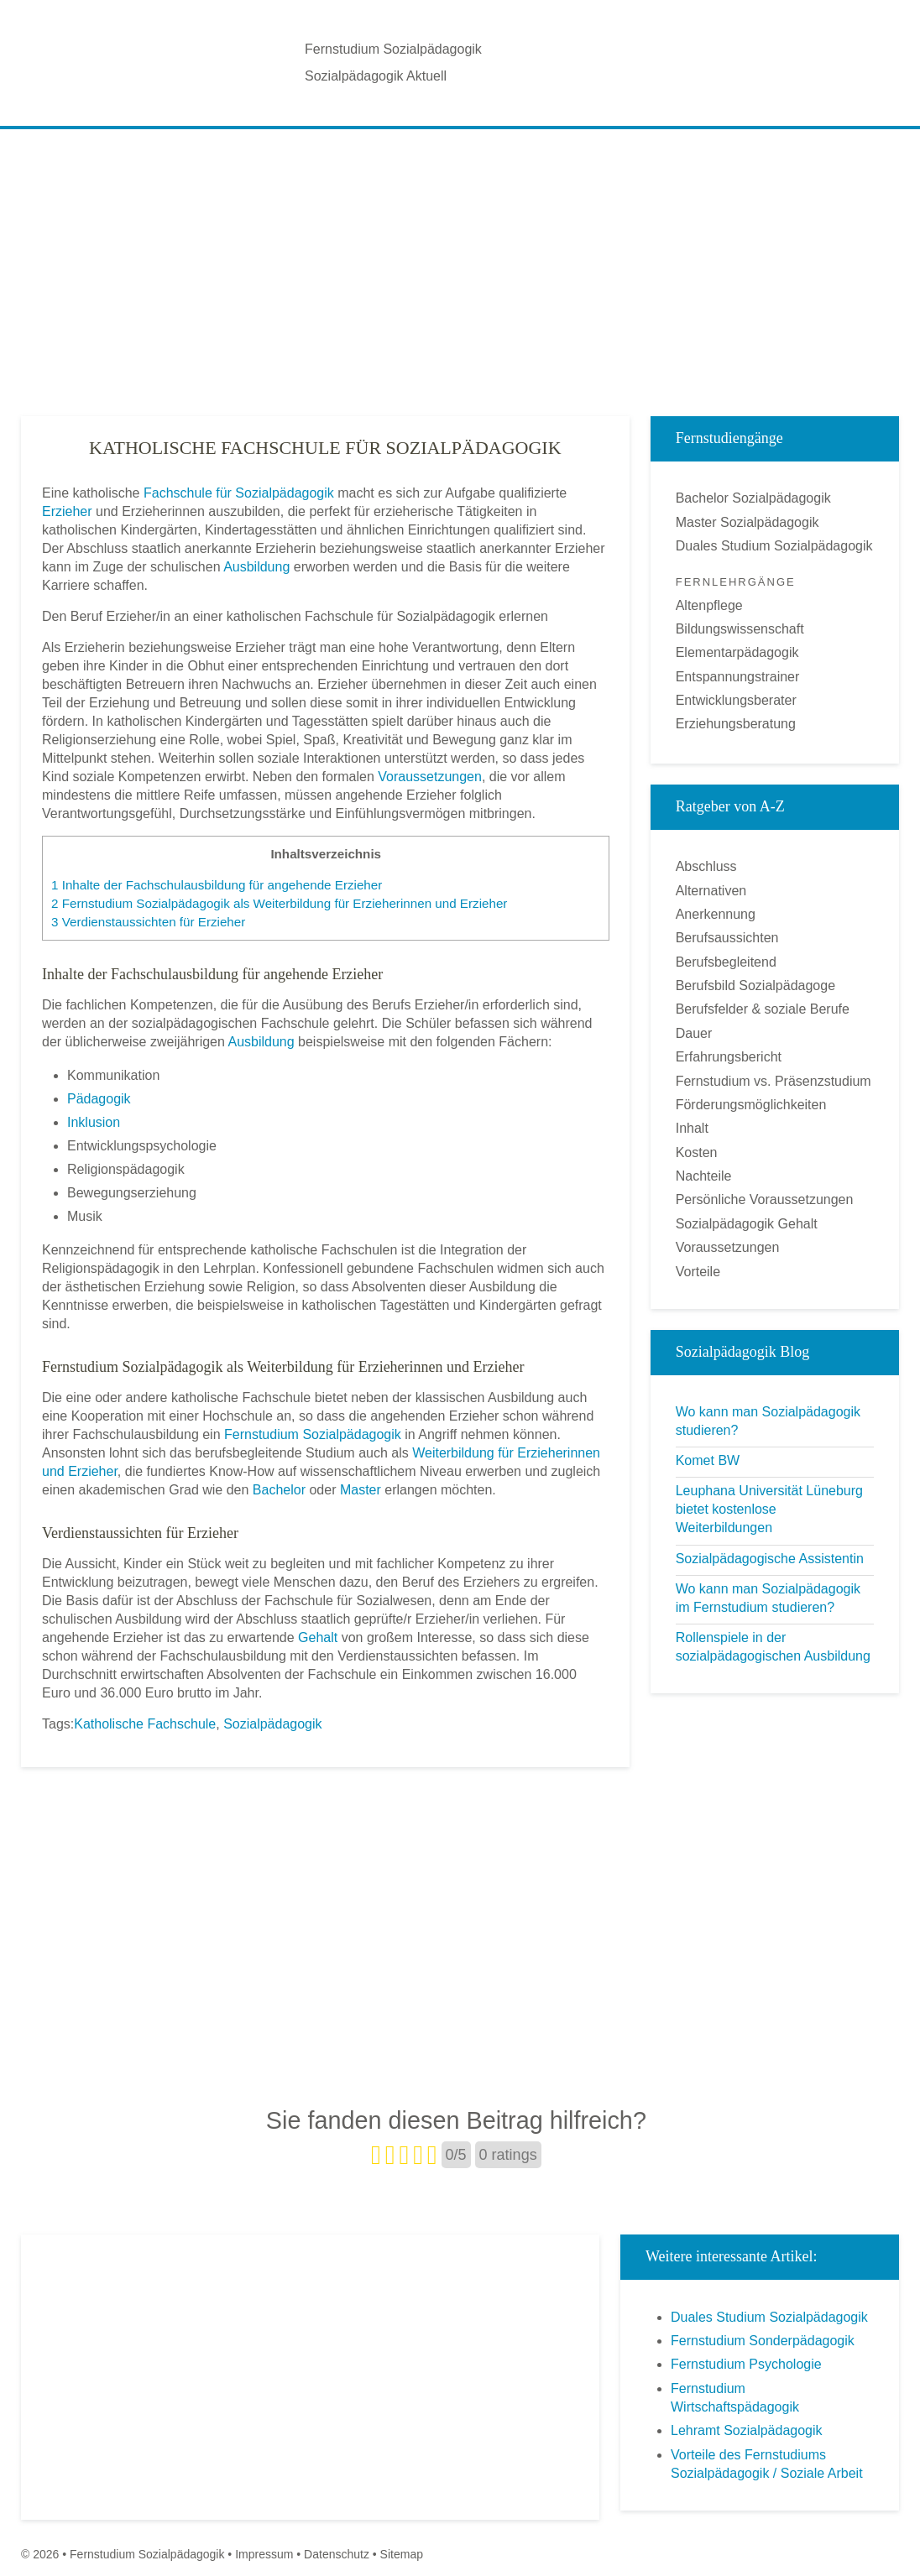  I want to click on Fachschule für Sozialpädagogik, so click(239, 493).